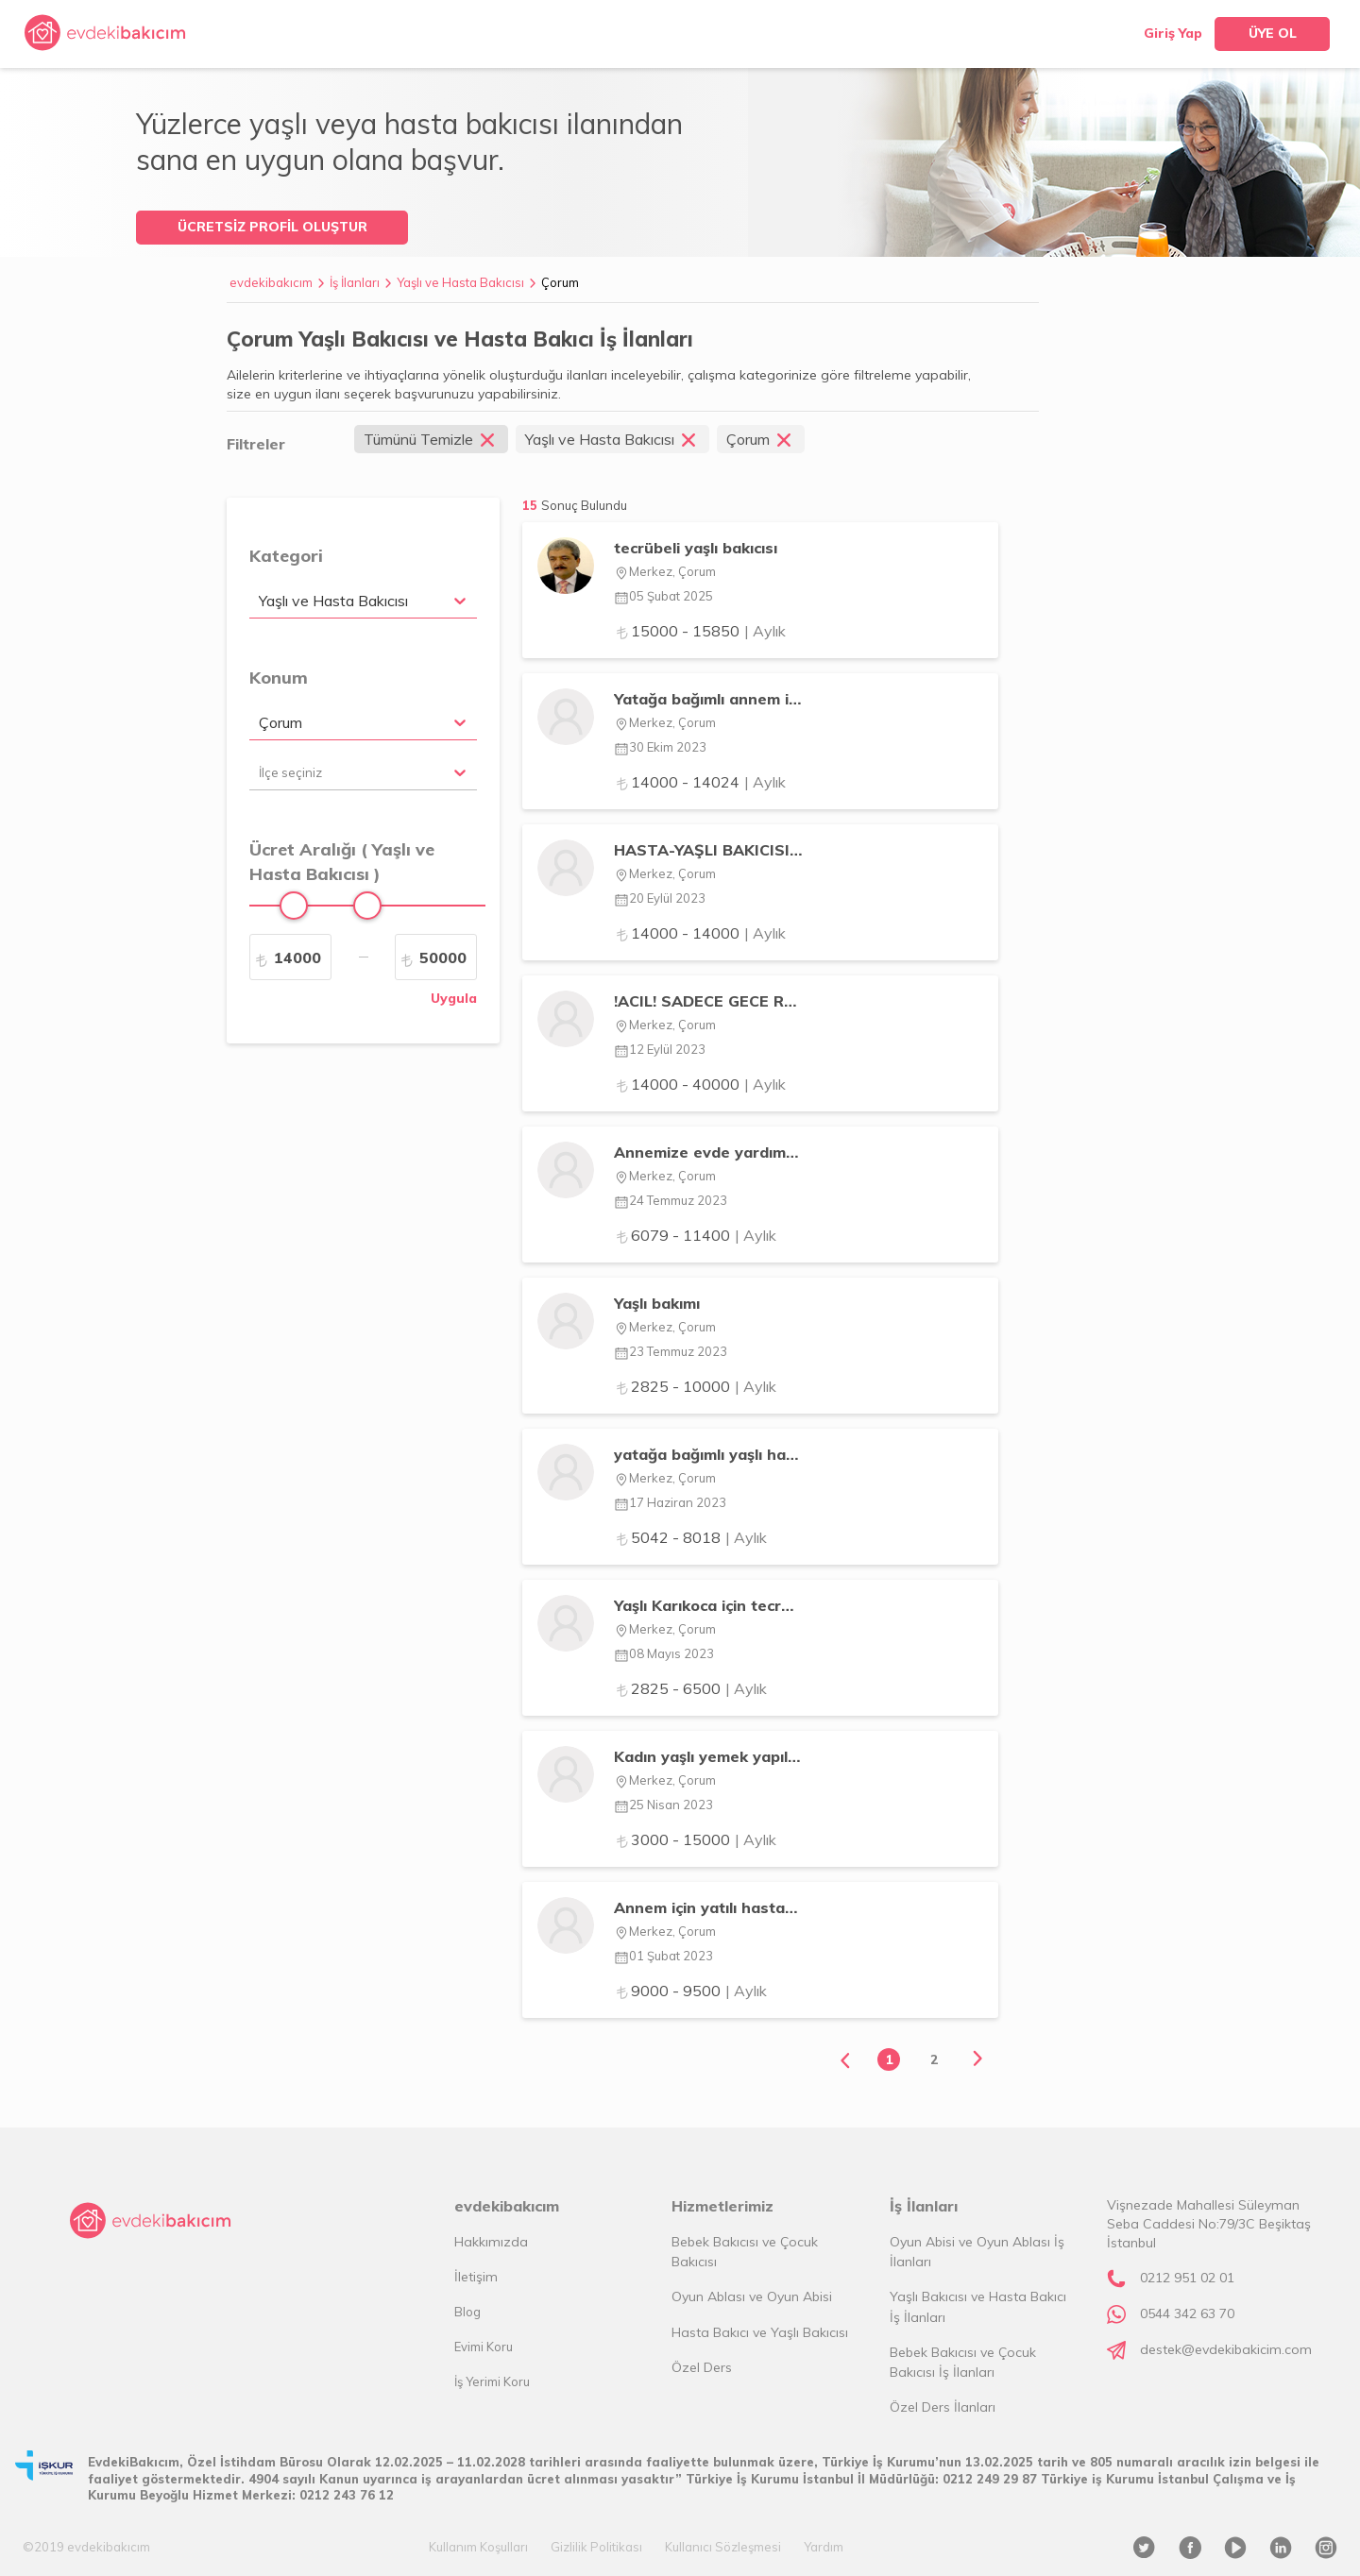 The image size is (1360, 2576). I want to click on 0212 951 02 01, so click(1187, 2277).